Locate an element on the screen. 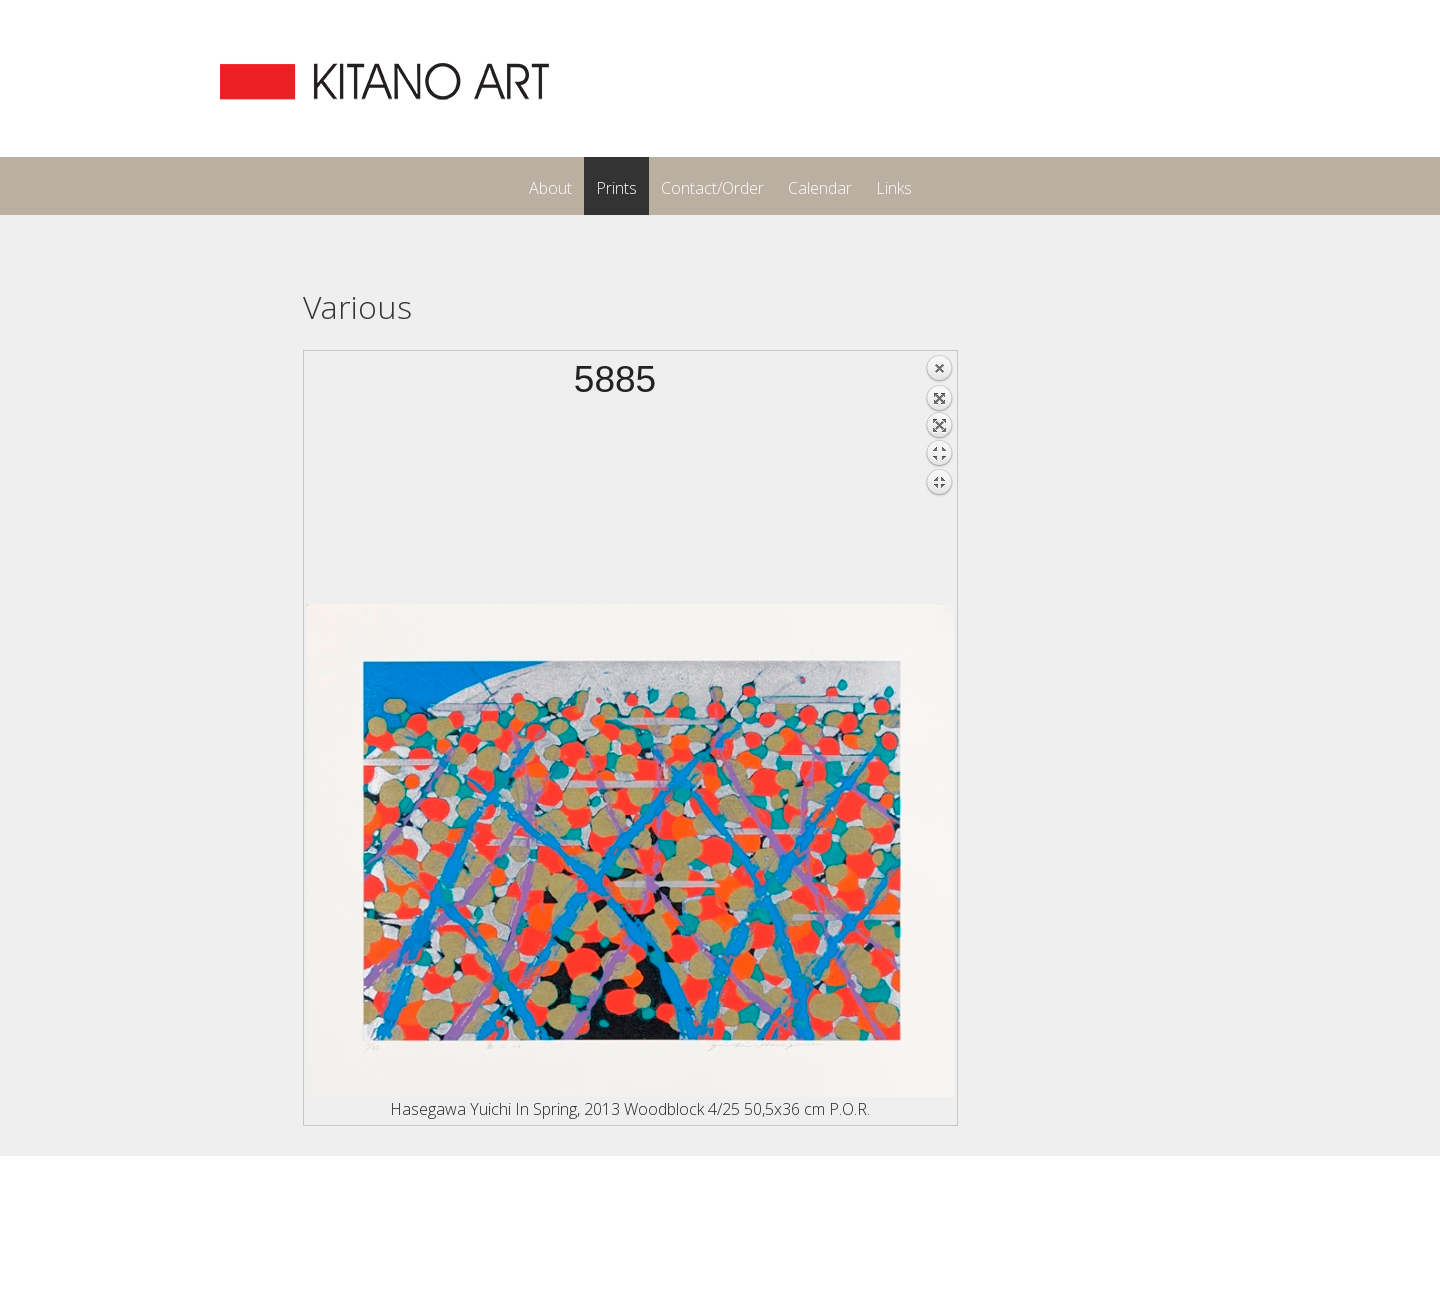 The width and height of the screenshot is (1440, 1306). Prints is located at coordinates (616, 188).